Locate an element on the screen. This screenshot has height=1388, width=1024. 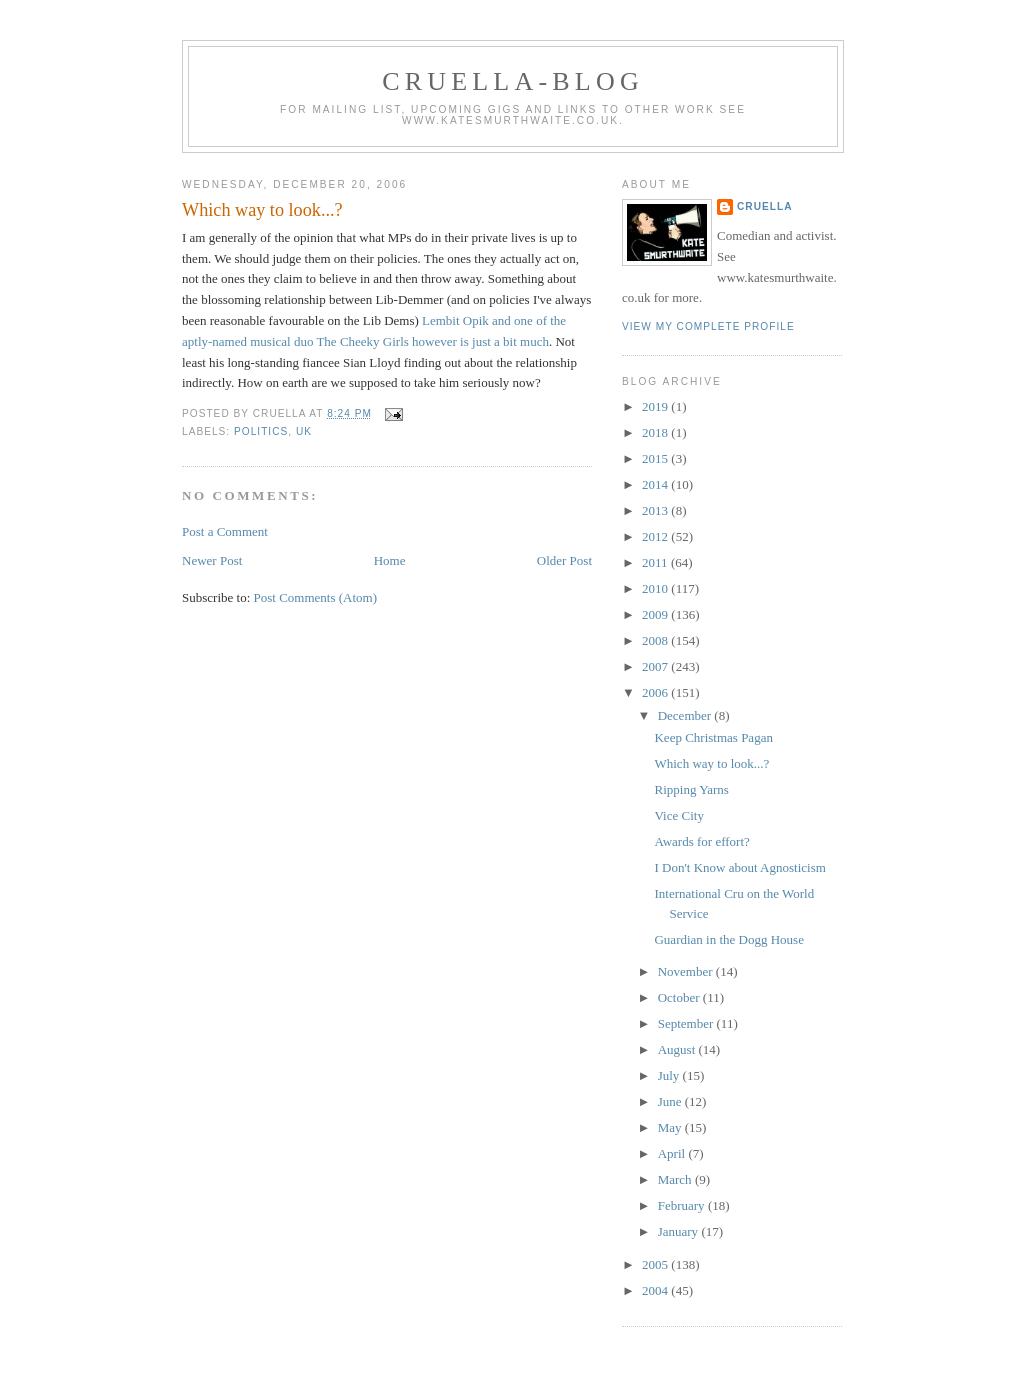
September is located at coordinates (687, 1023).